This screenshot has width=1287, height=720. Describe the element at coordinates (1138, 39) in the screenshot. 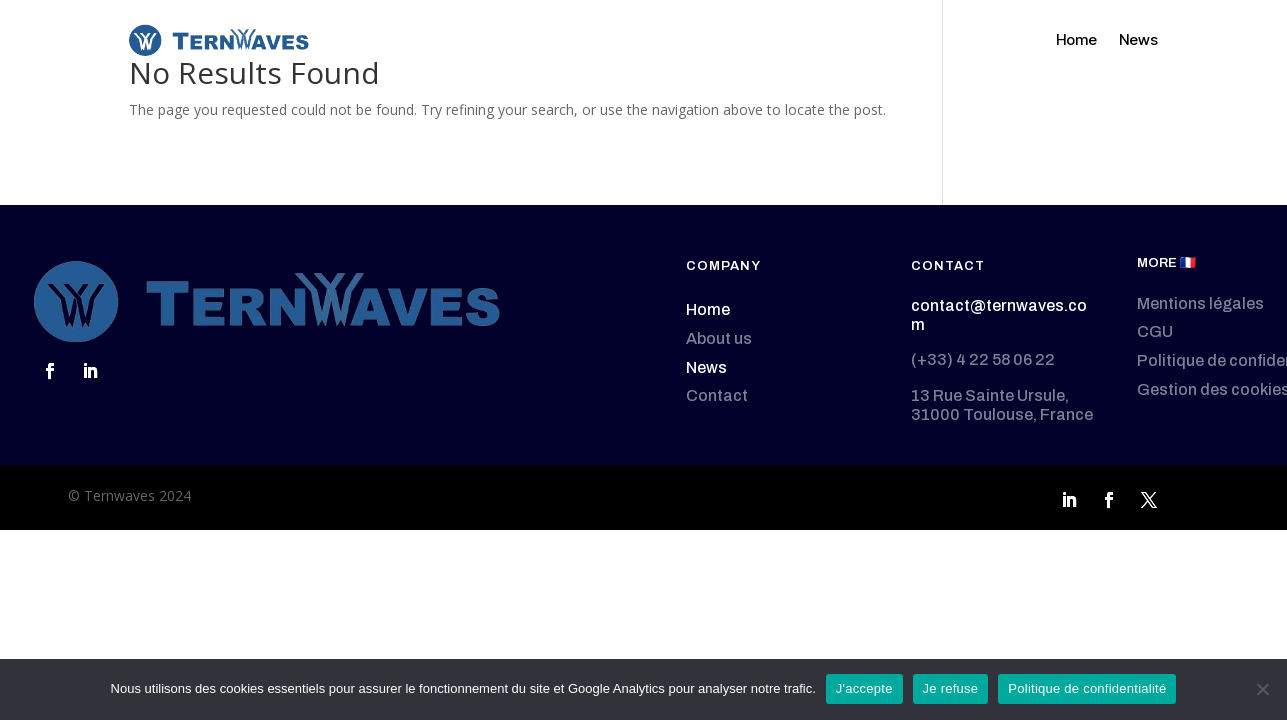

I see `News` at that location.